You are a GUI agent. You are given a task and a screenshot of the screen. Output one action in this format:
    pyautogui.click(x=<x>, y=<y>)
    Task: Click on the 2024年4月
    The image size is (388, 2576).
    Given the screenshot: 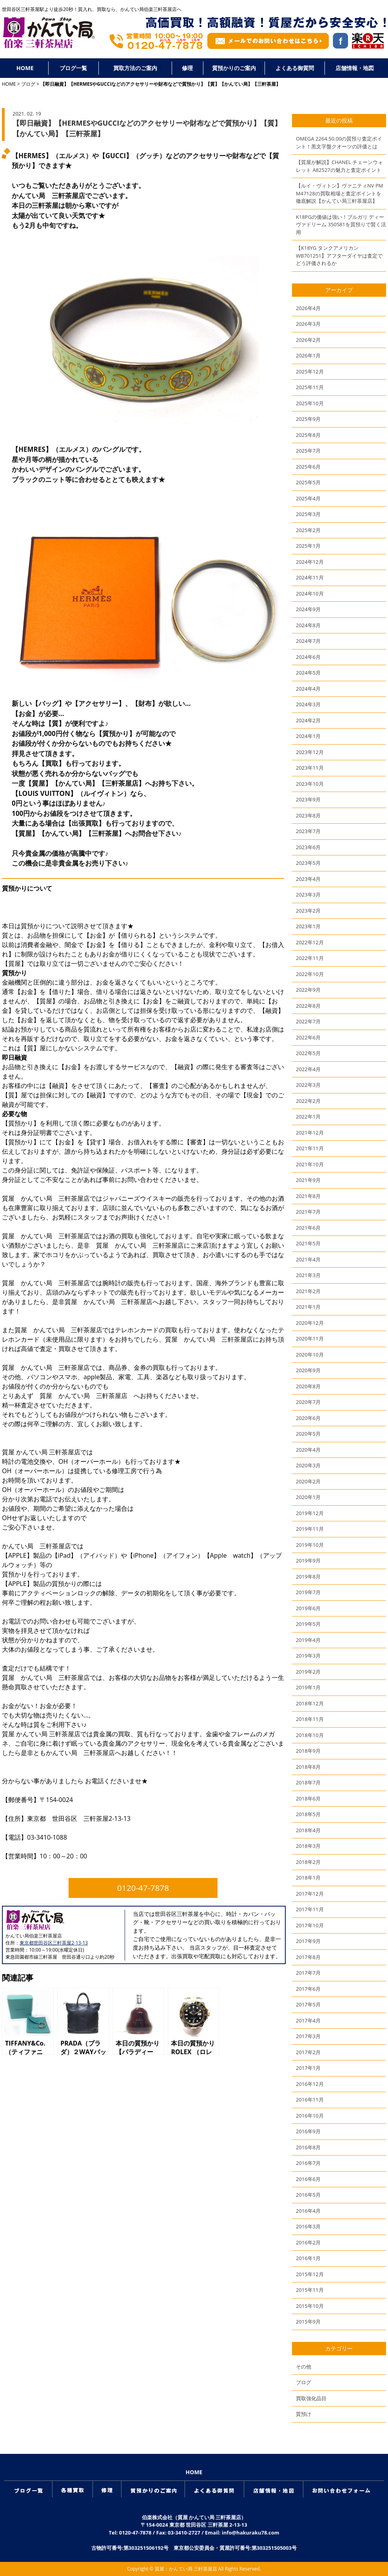 What is the action you would take?
    pyautogui.click(x=308, y=688)
    